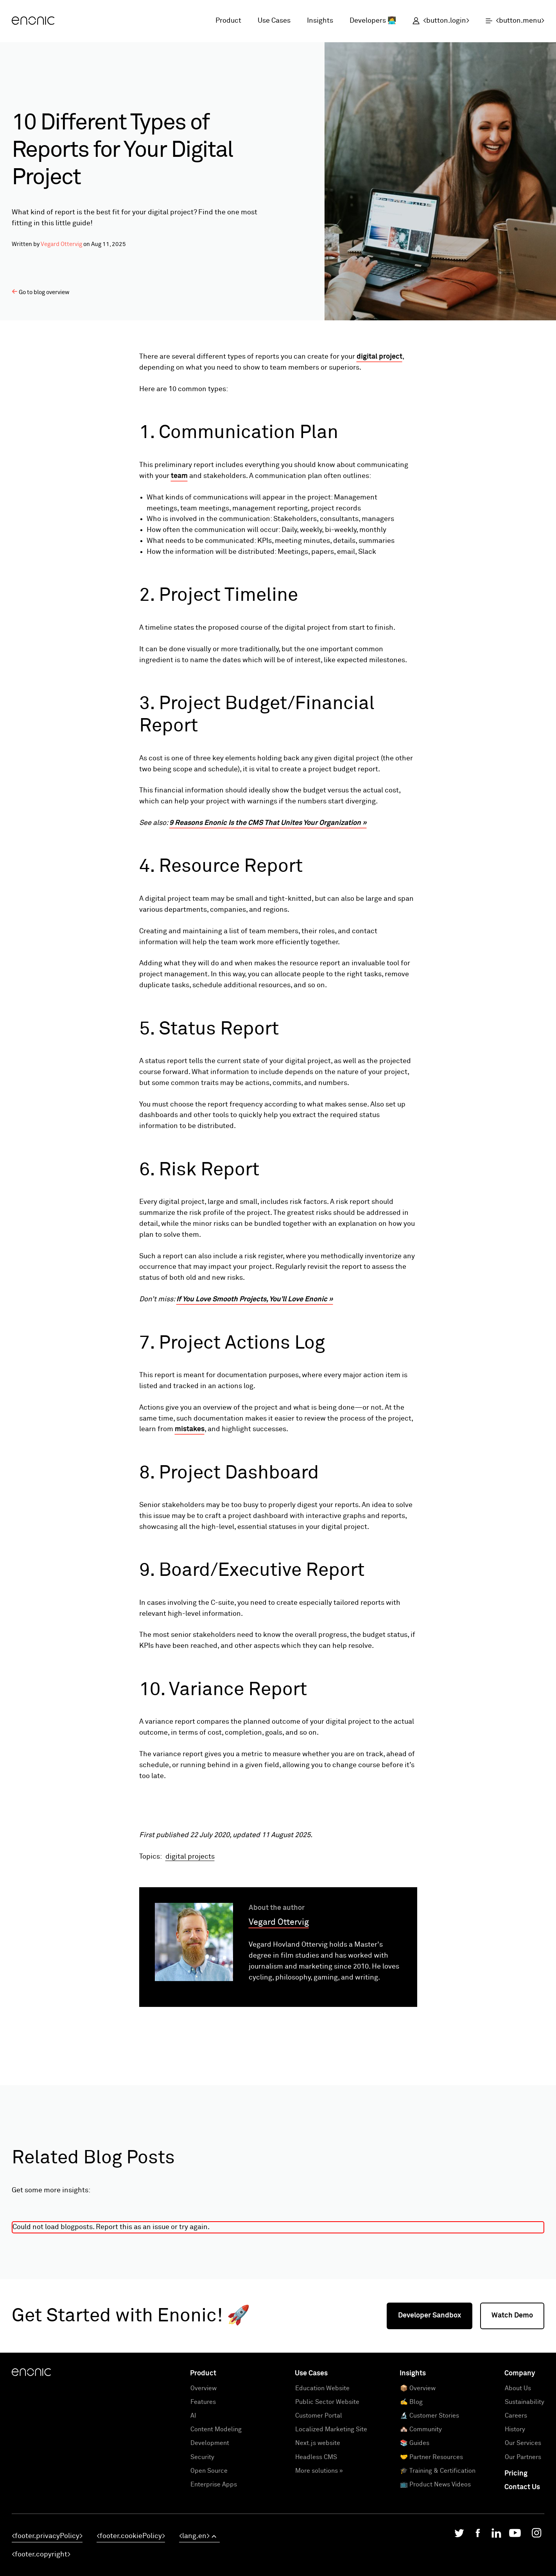 Image resolution: width=556 pixels, height=2576 pixels. Describe the element at coordinates (515, 2541) in the screenshot. I see `History` at that location.